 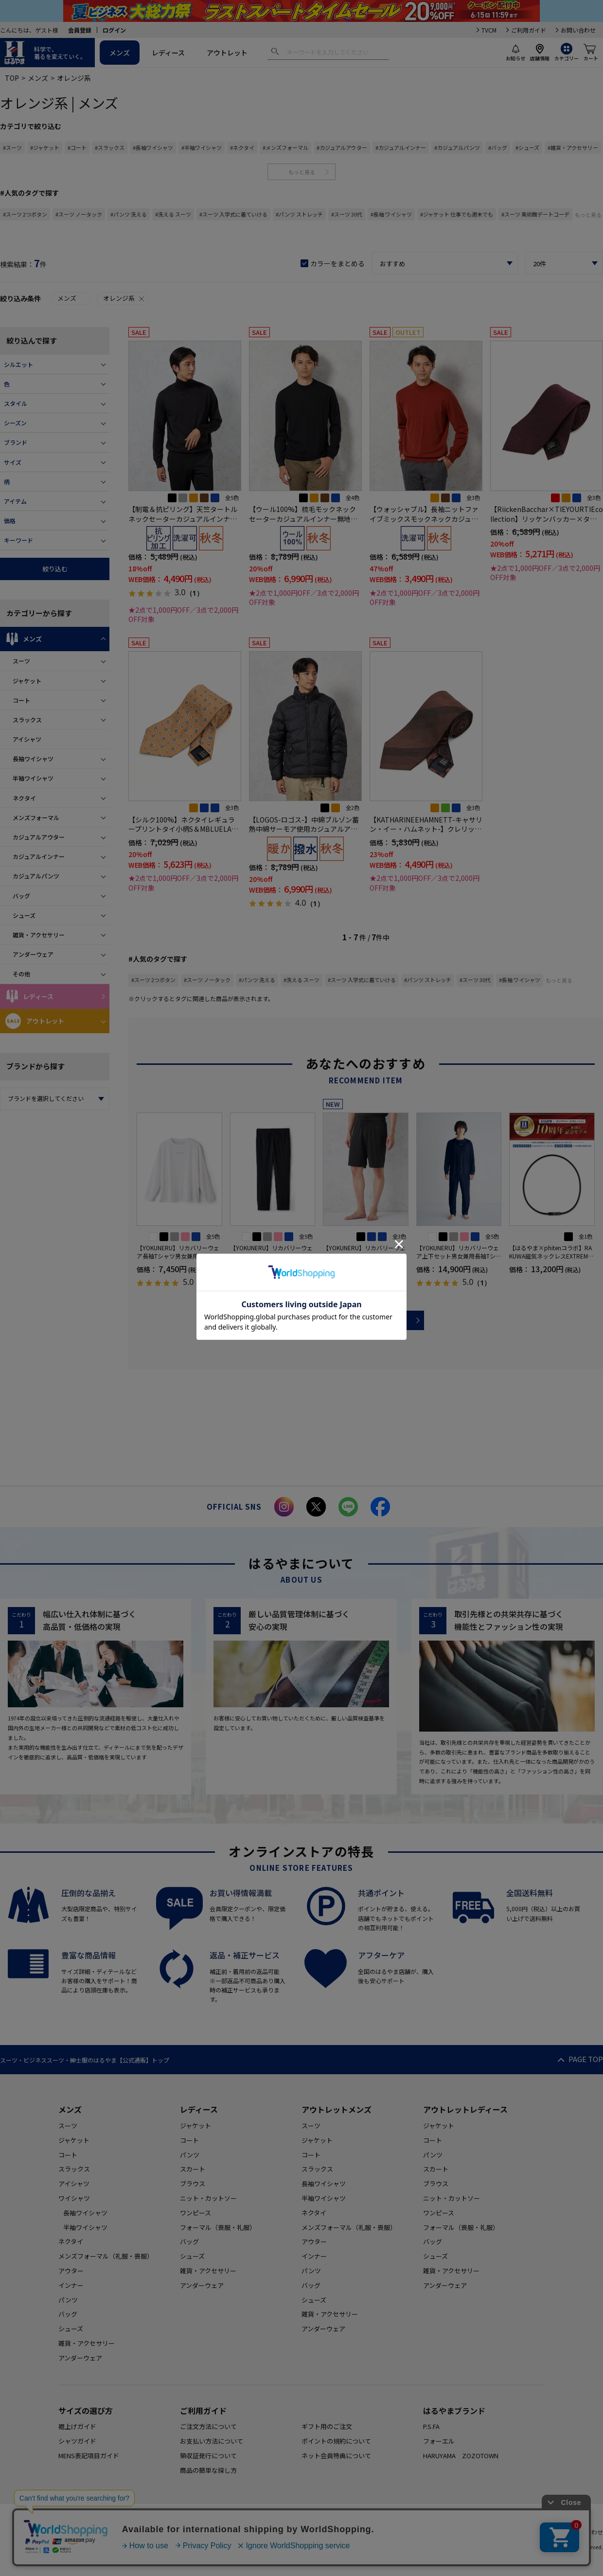 I want to click on アウトレットレディース, so click(x=465, y=2109).